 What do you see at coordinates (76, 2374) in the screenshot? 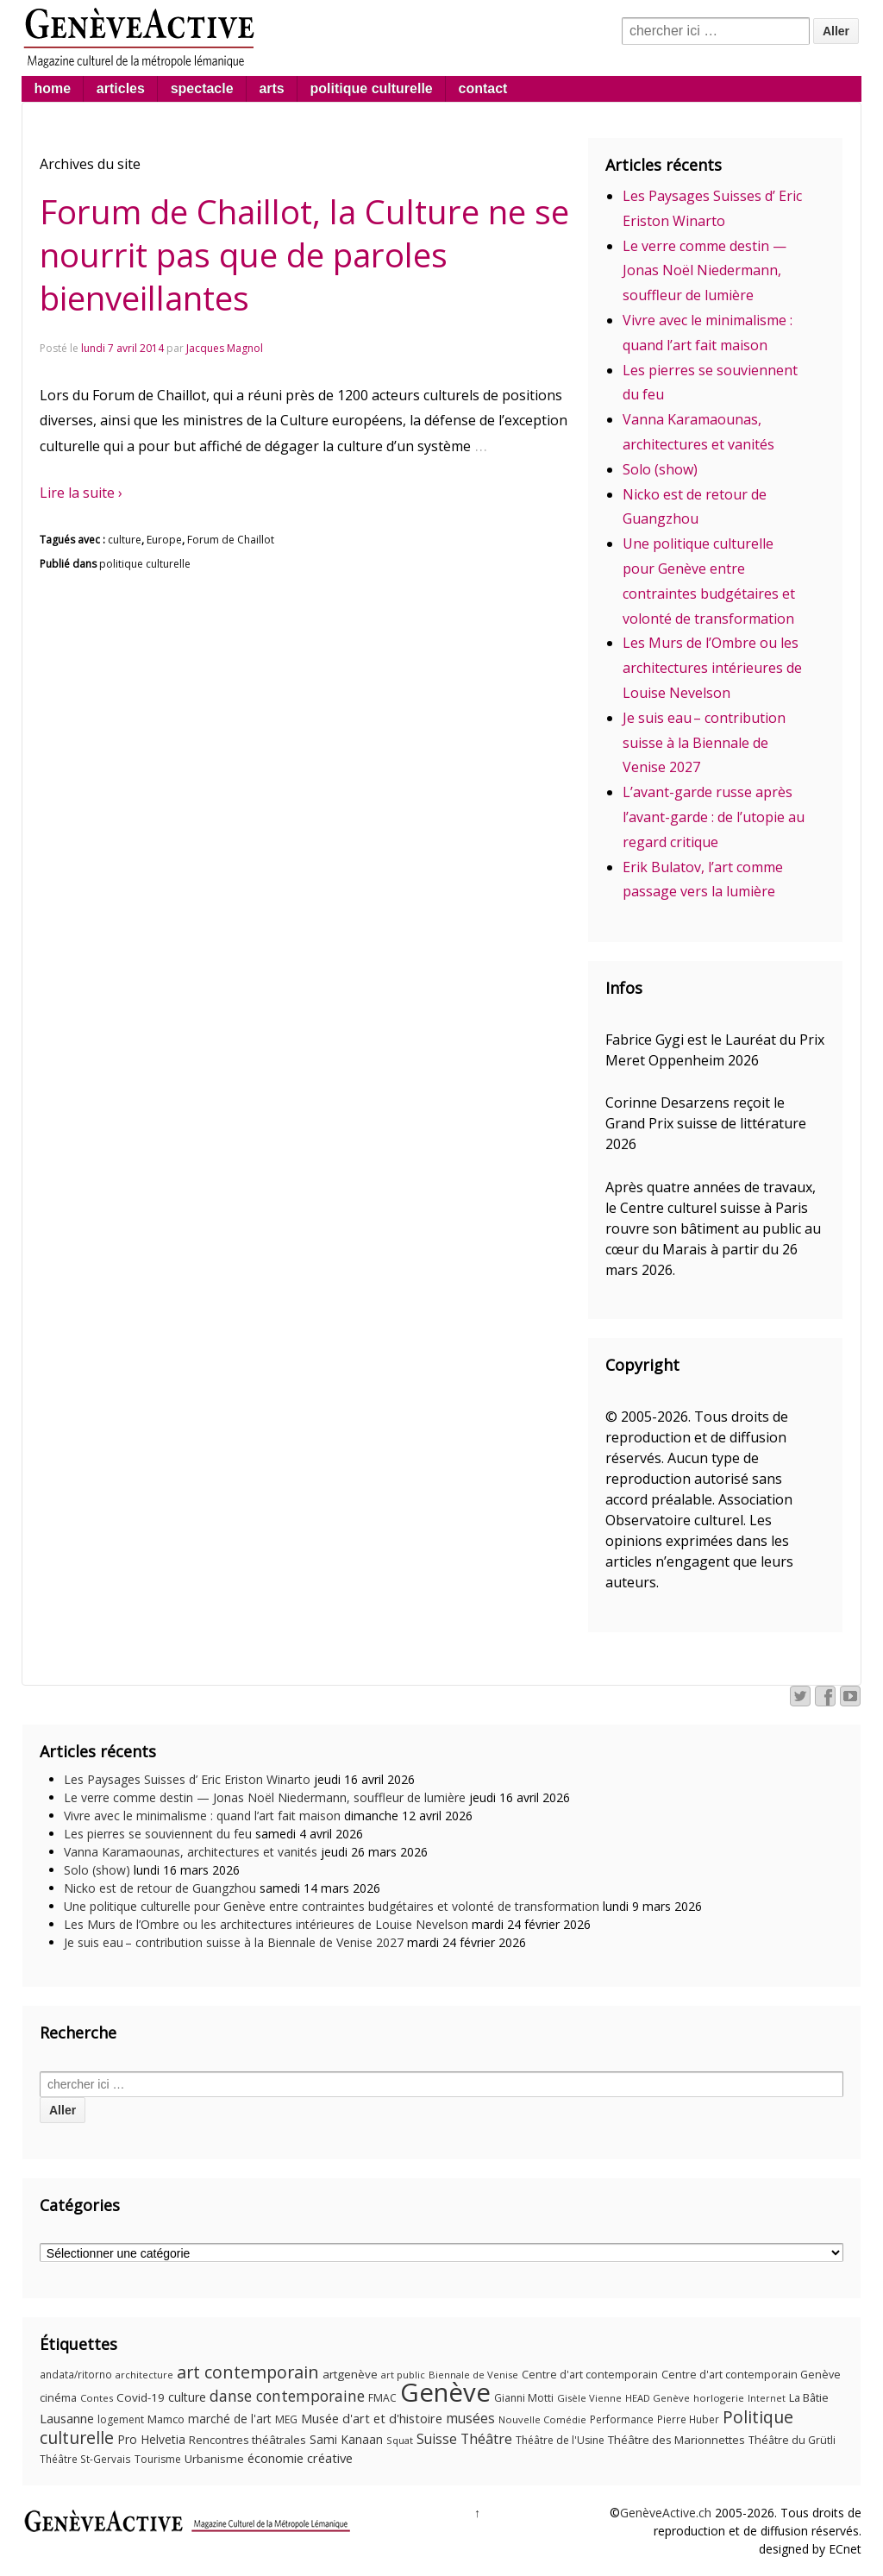
I see `andata/ritorno [andata/ritorno (10 éléments)]` at bounding box center [76, 2374].